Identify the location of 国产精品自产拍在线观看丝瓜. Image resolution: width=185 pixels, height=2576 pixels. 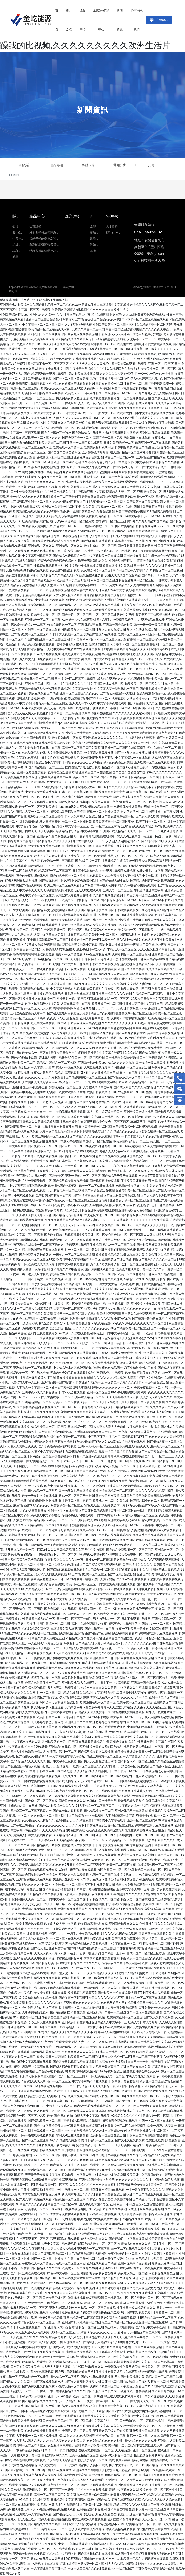
(41, 925).